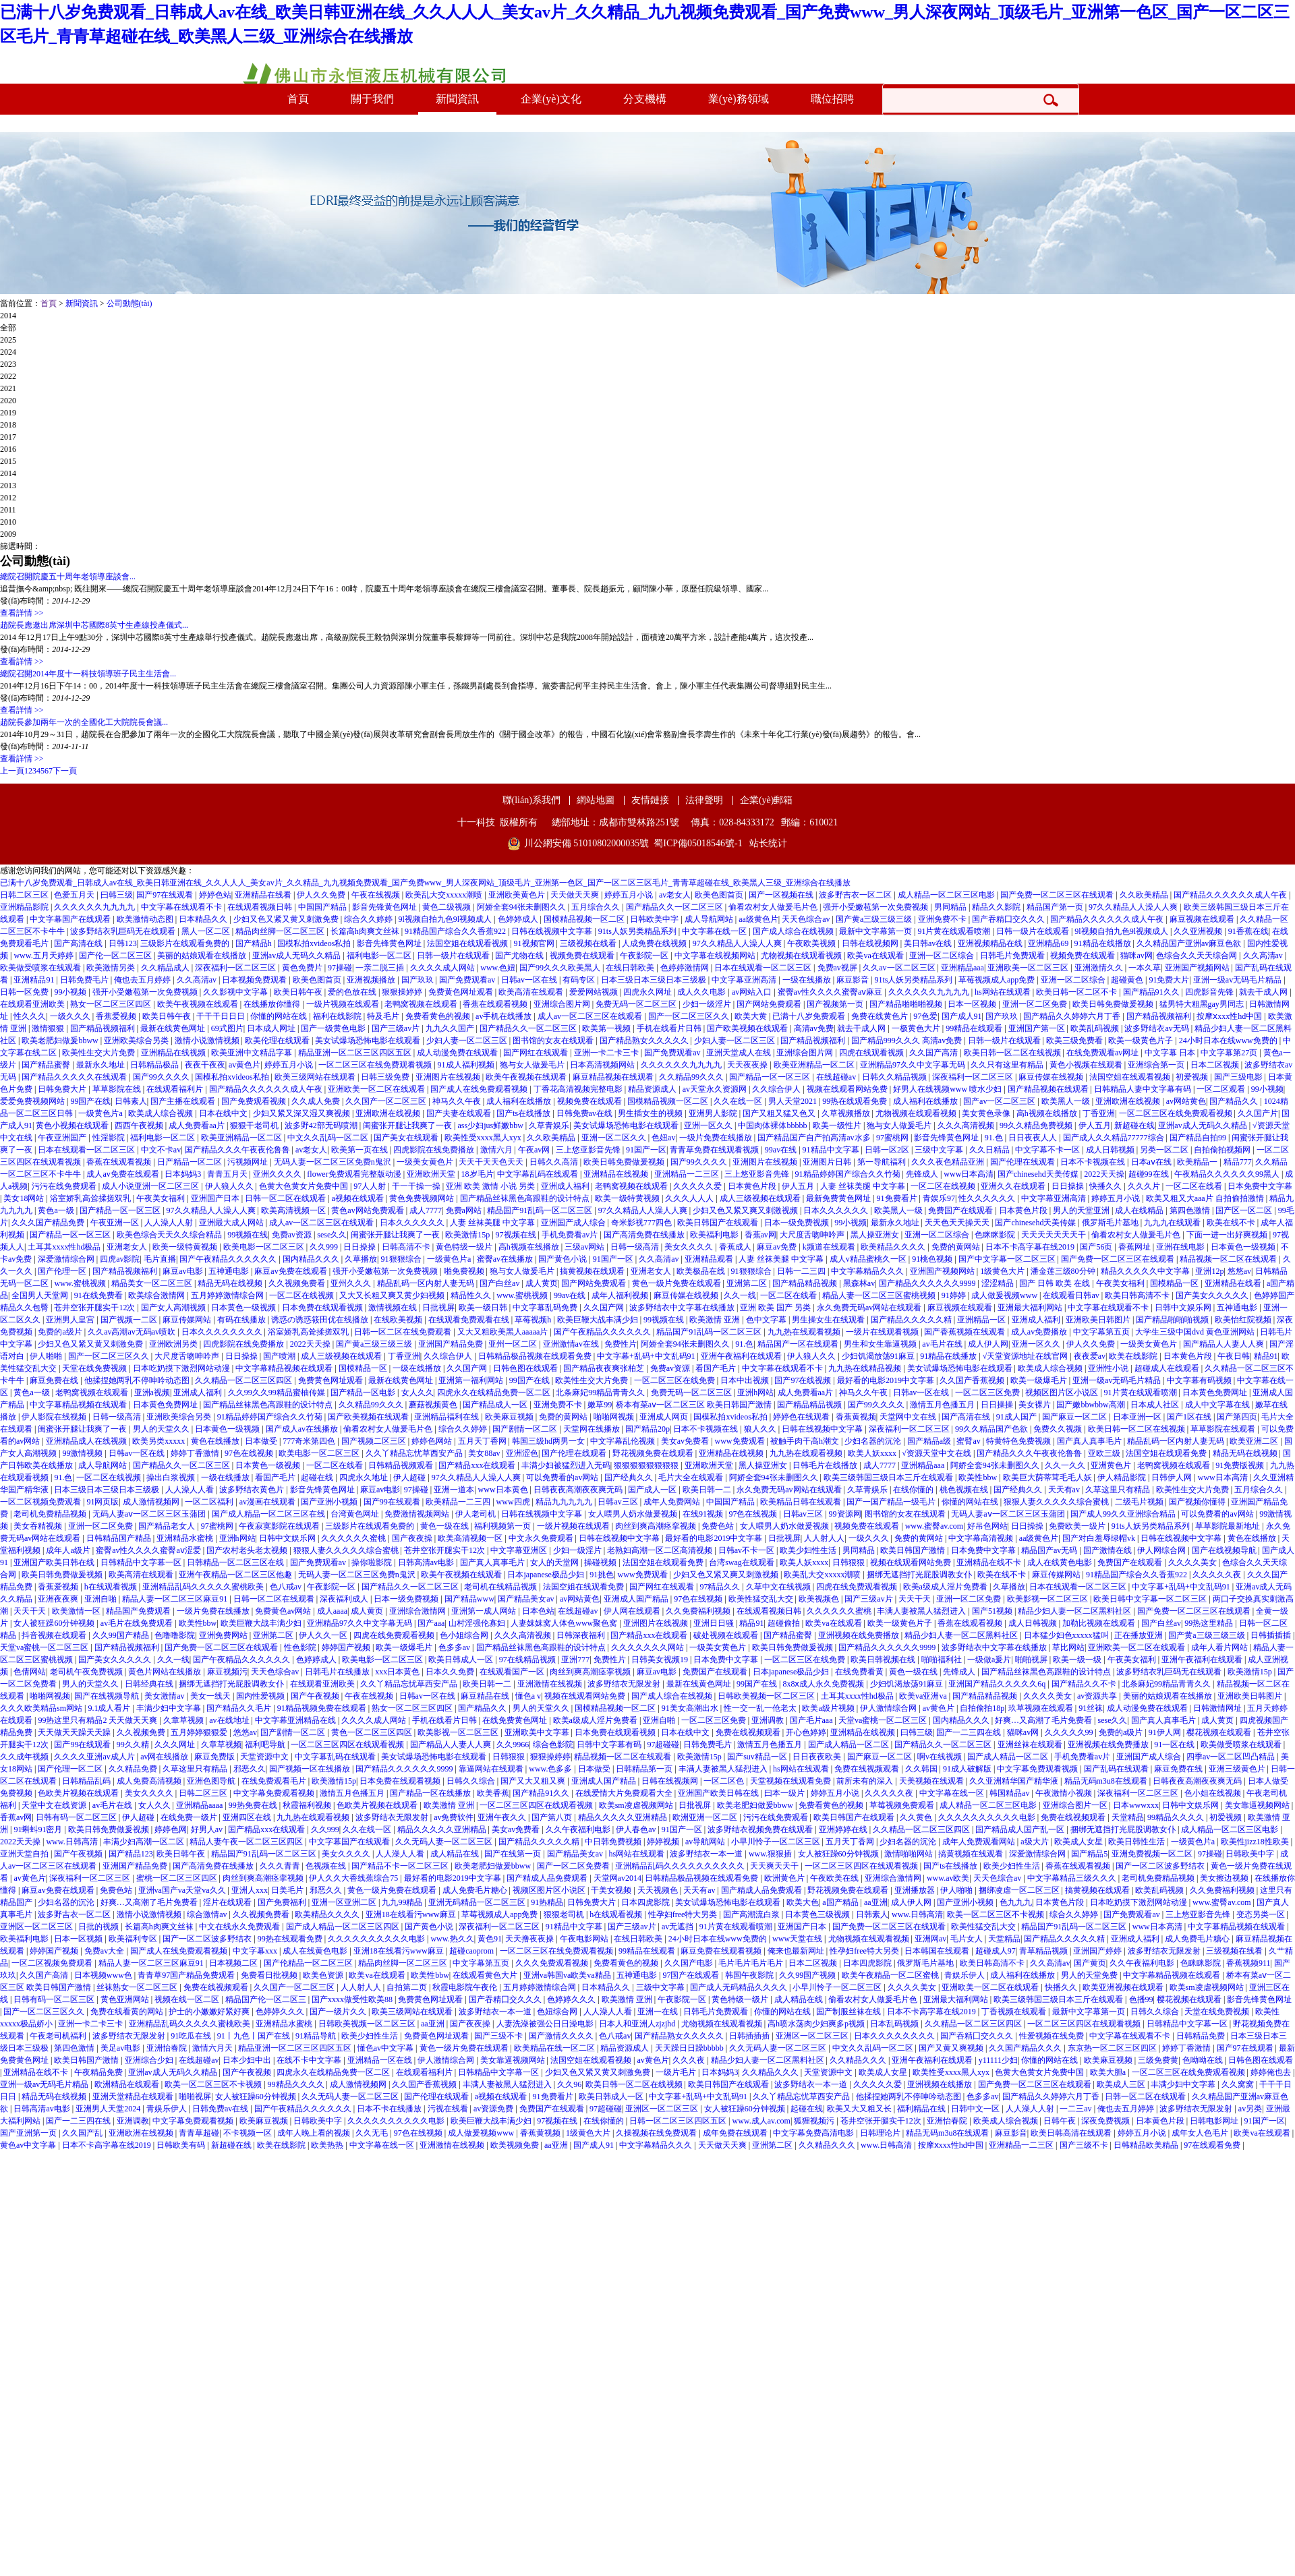 The width and height of the screenshot is (1295, 2576). I want to click on 干干干日日日, so click(221, 1016).